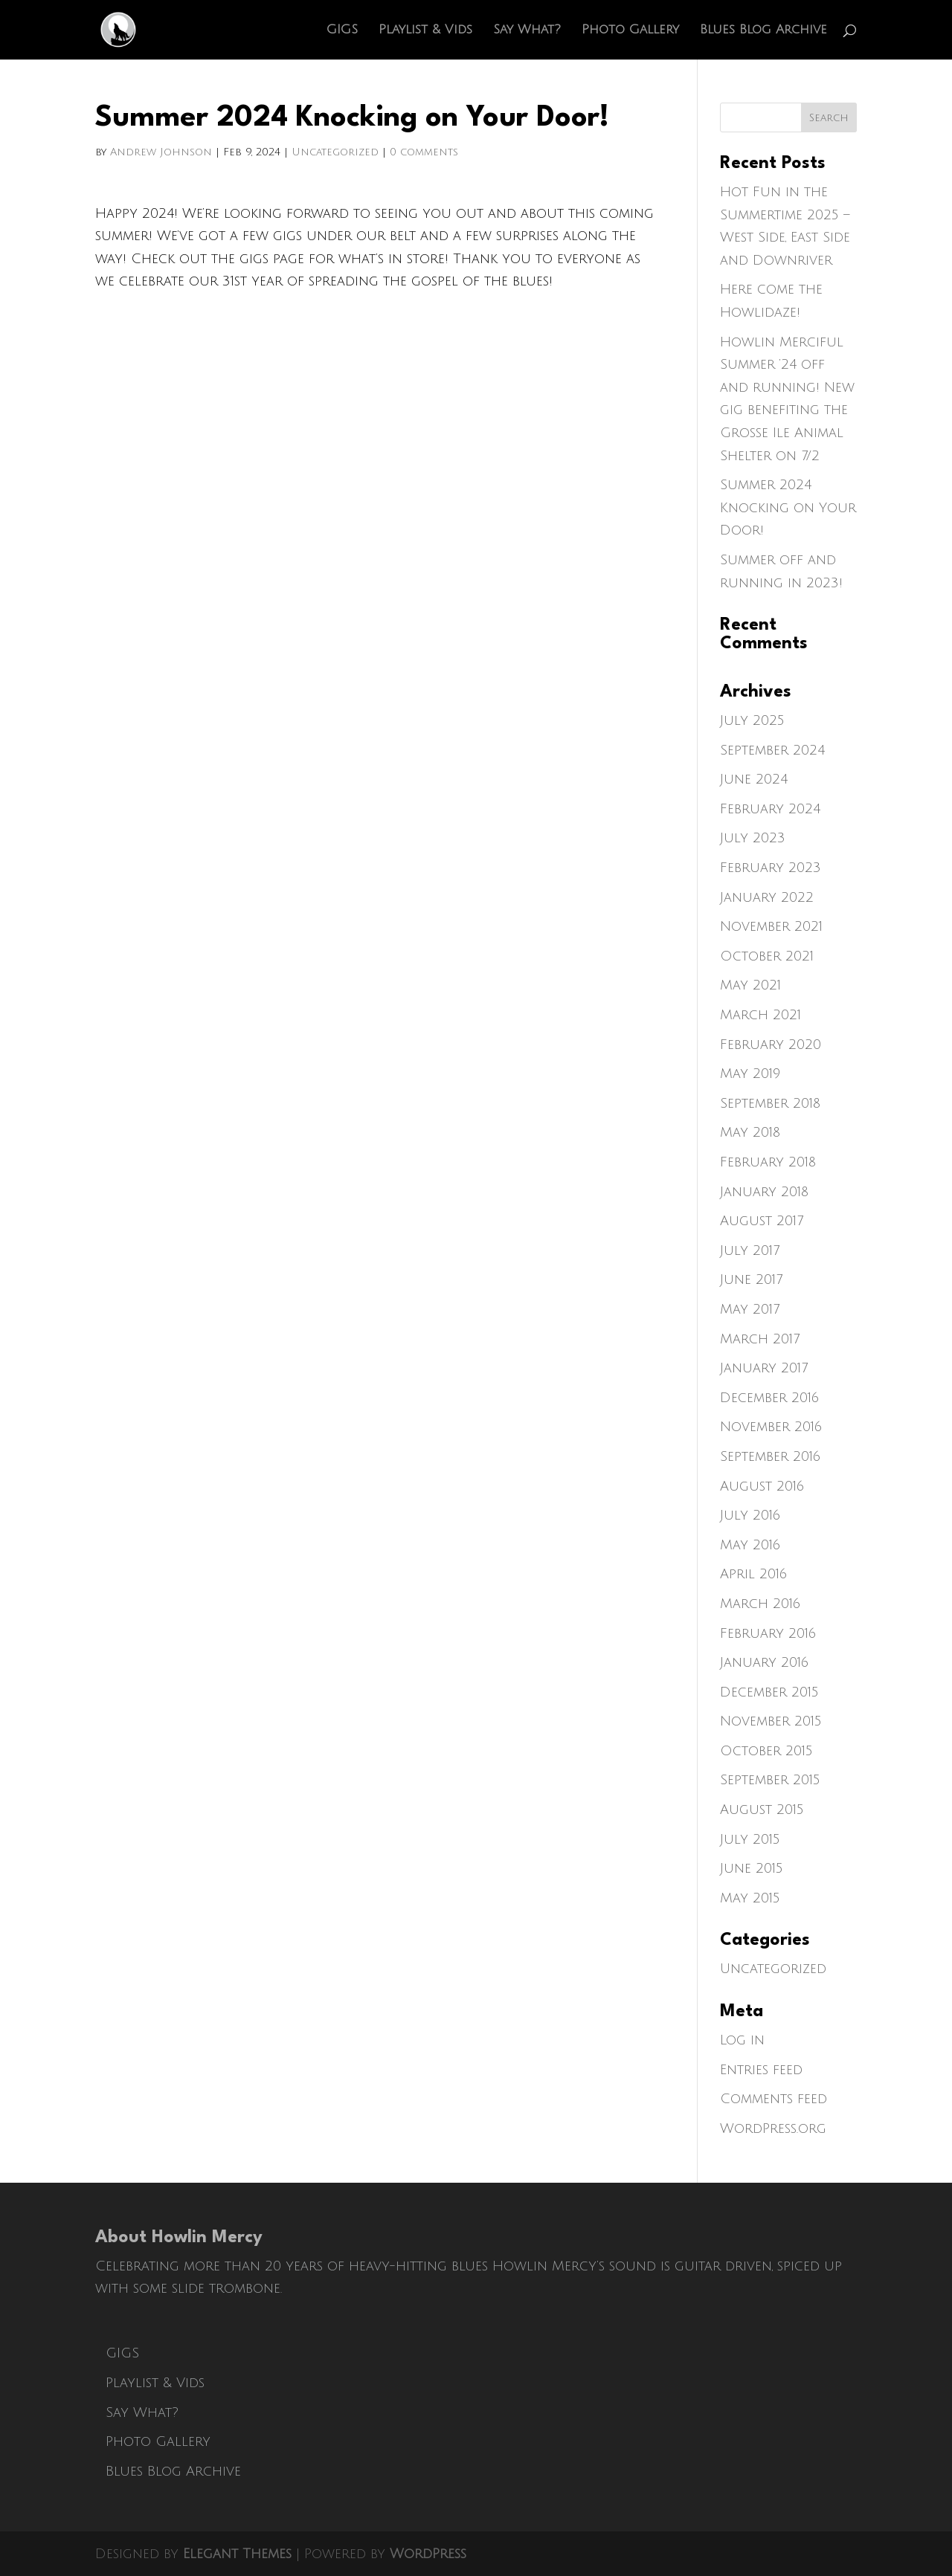 This screenshot has height=2576, width=952. I want to click on July 2023, so click(752, 837).